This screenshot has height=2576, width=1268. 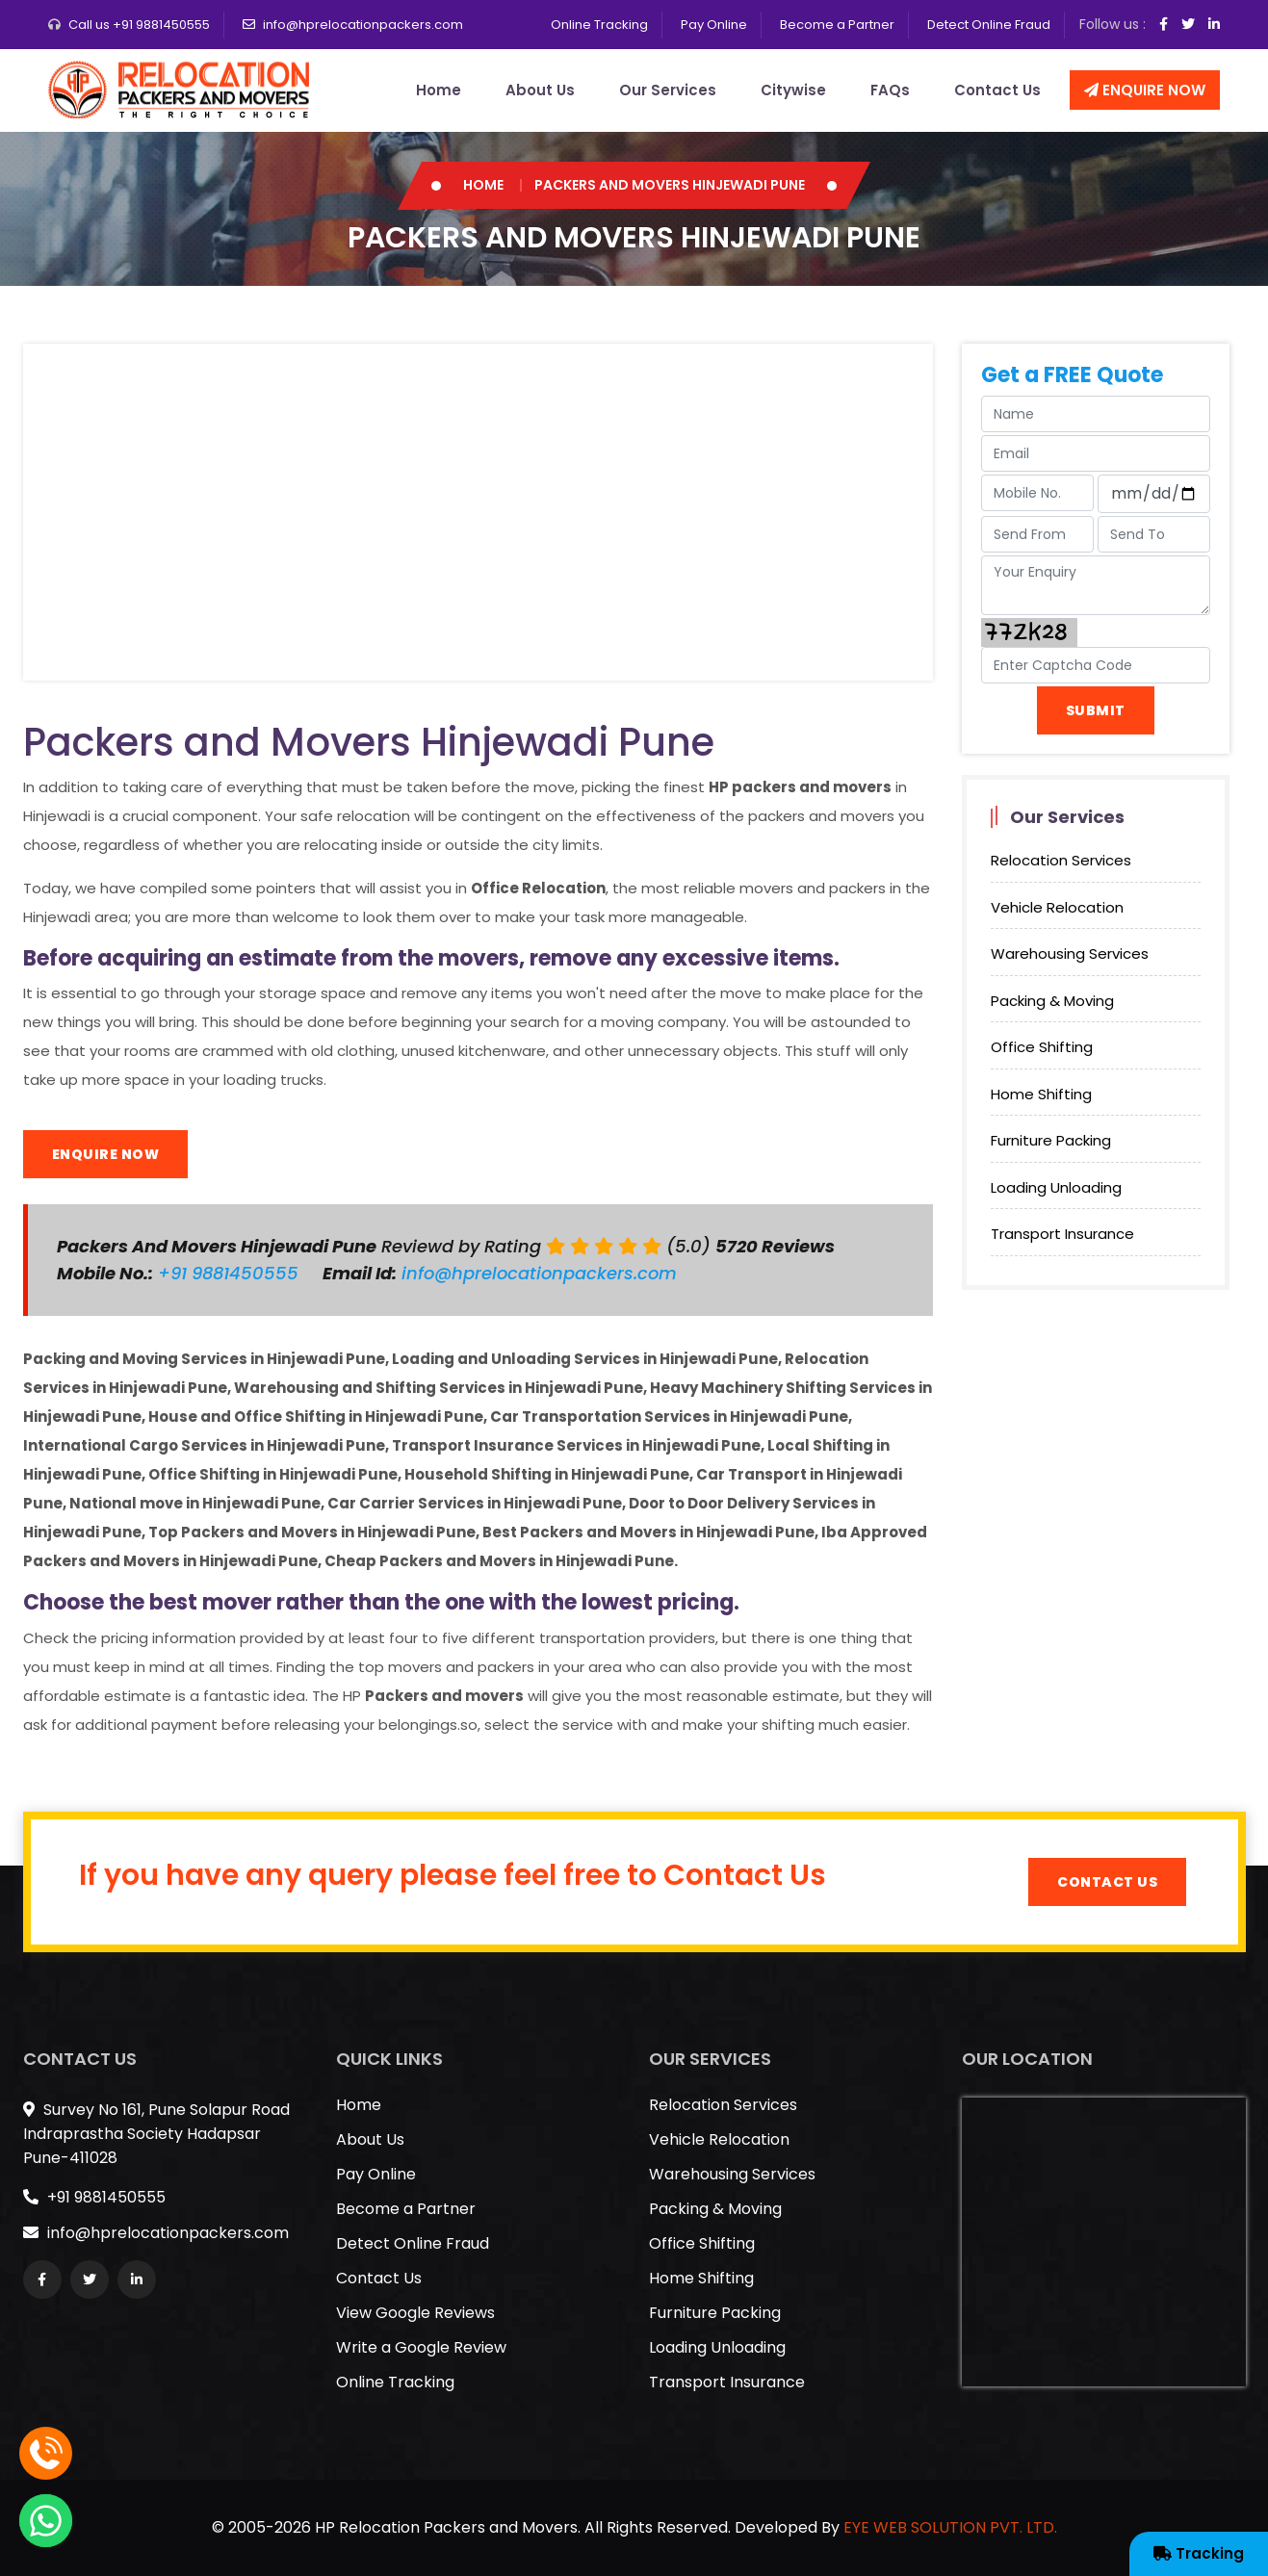 I want to click on Warehousing Services, so click(x=1070, y=953).